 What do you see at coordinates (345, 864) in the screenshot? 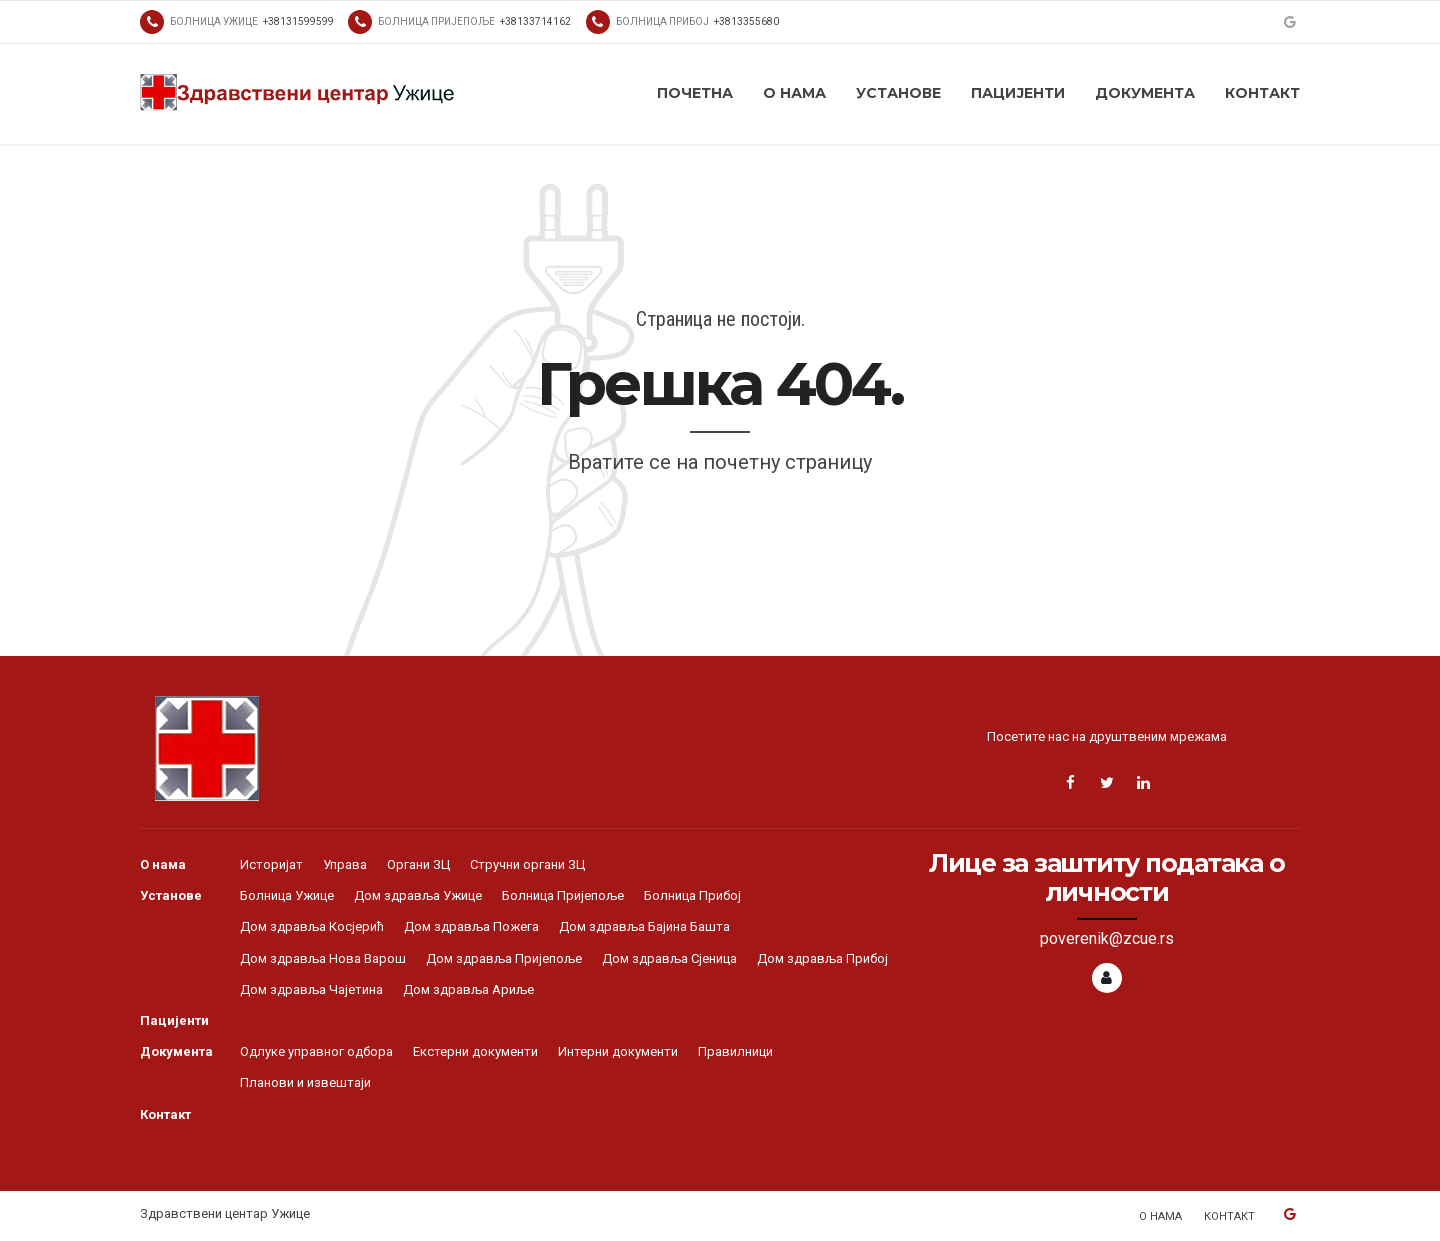
I see `Управа` at bounding box center [345, 864].